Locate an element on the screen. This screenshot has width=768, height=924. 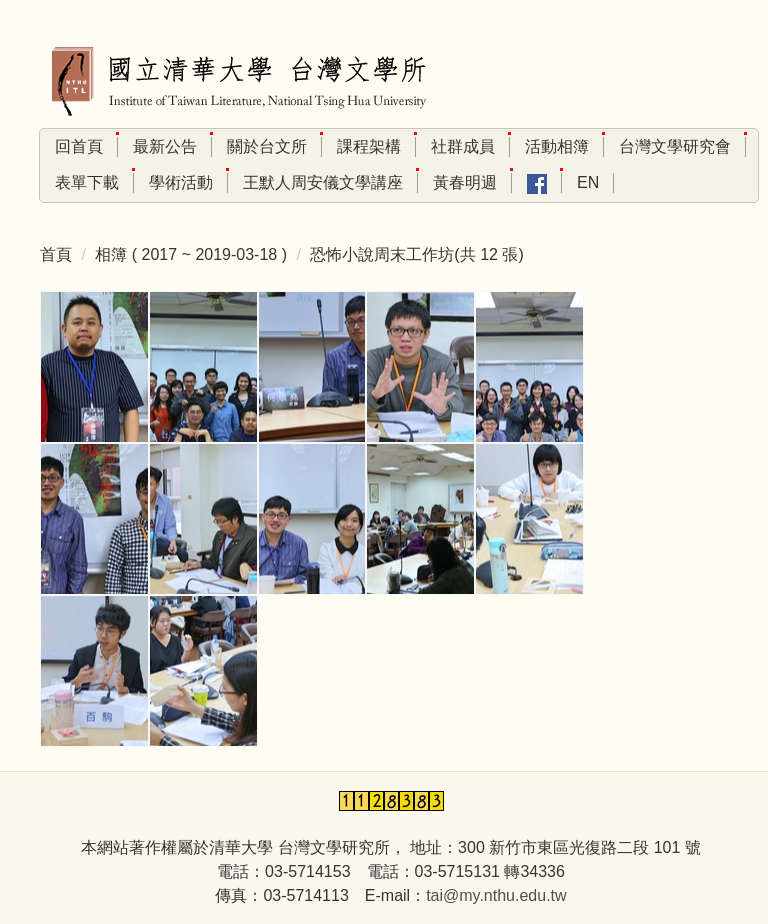
相簿 ( 2017 ~ 2019-03-18 ) is located at coordinates (191, 254).